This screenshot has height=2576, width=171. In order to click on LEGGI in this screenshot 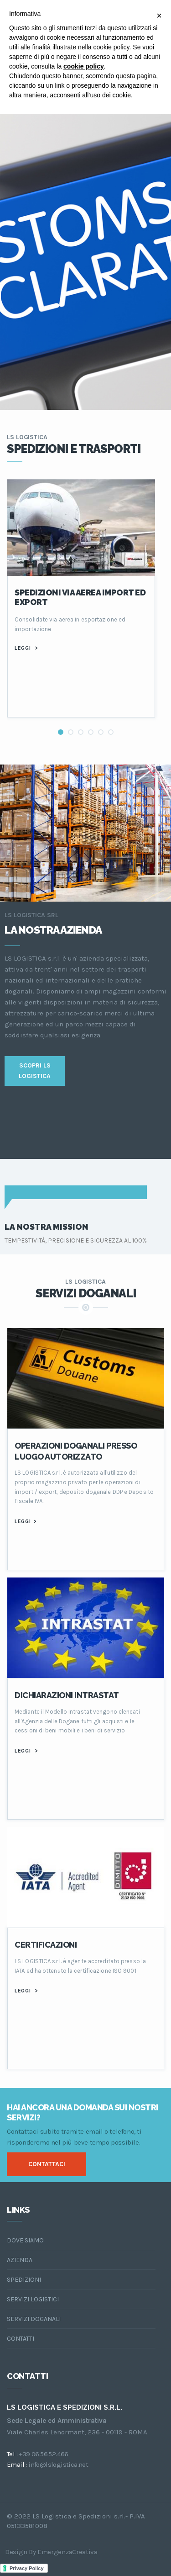, I will do `click(25, 1521)`.